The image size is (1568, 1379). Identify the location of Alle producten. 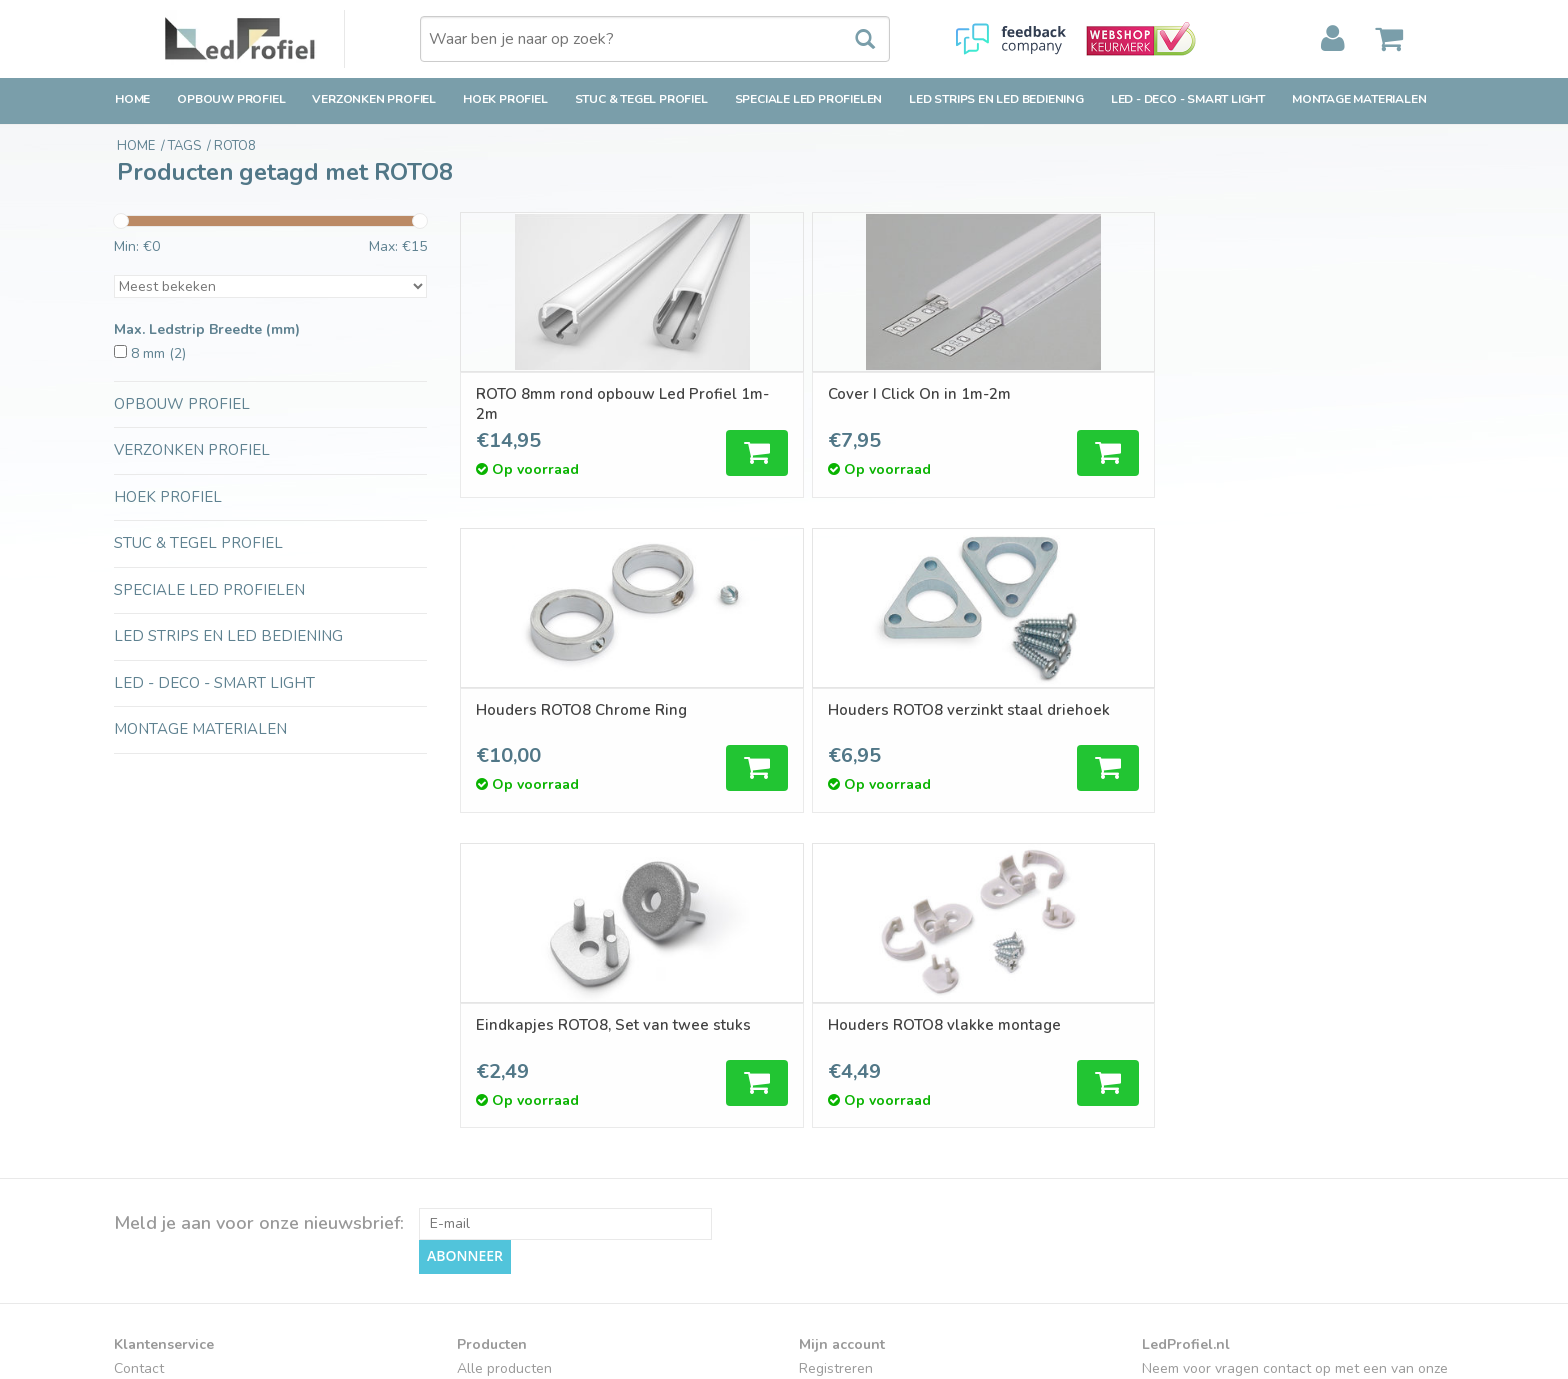
(504, 1052).